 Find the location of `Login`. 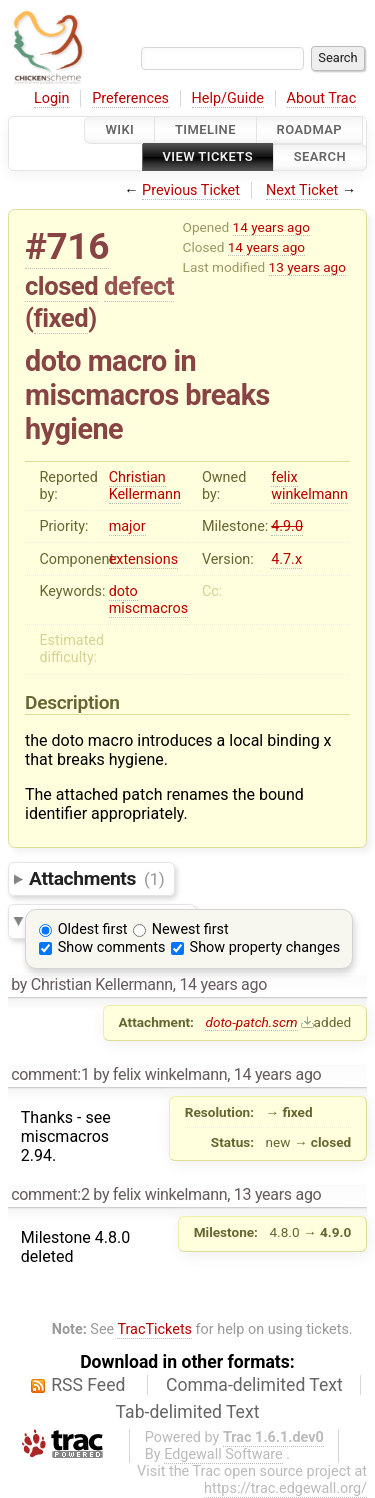

Login is located at coordinates (52, 98).